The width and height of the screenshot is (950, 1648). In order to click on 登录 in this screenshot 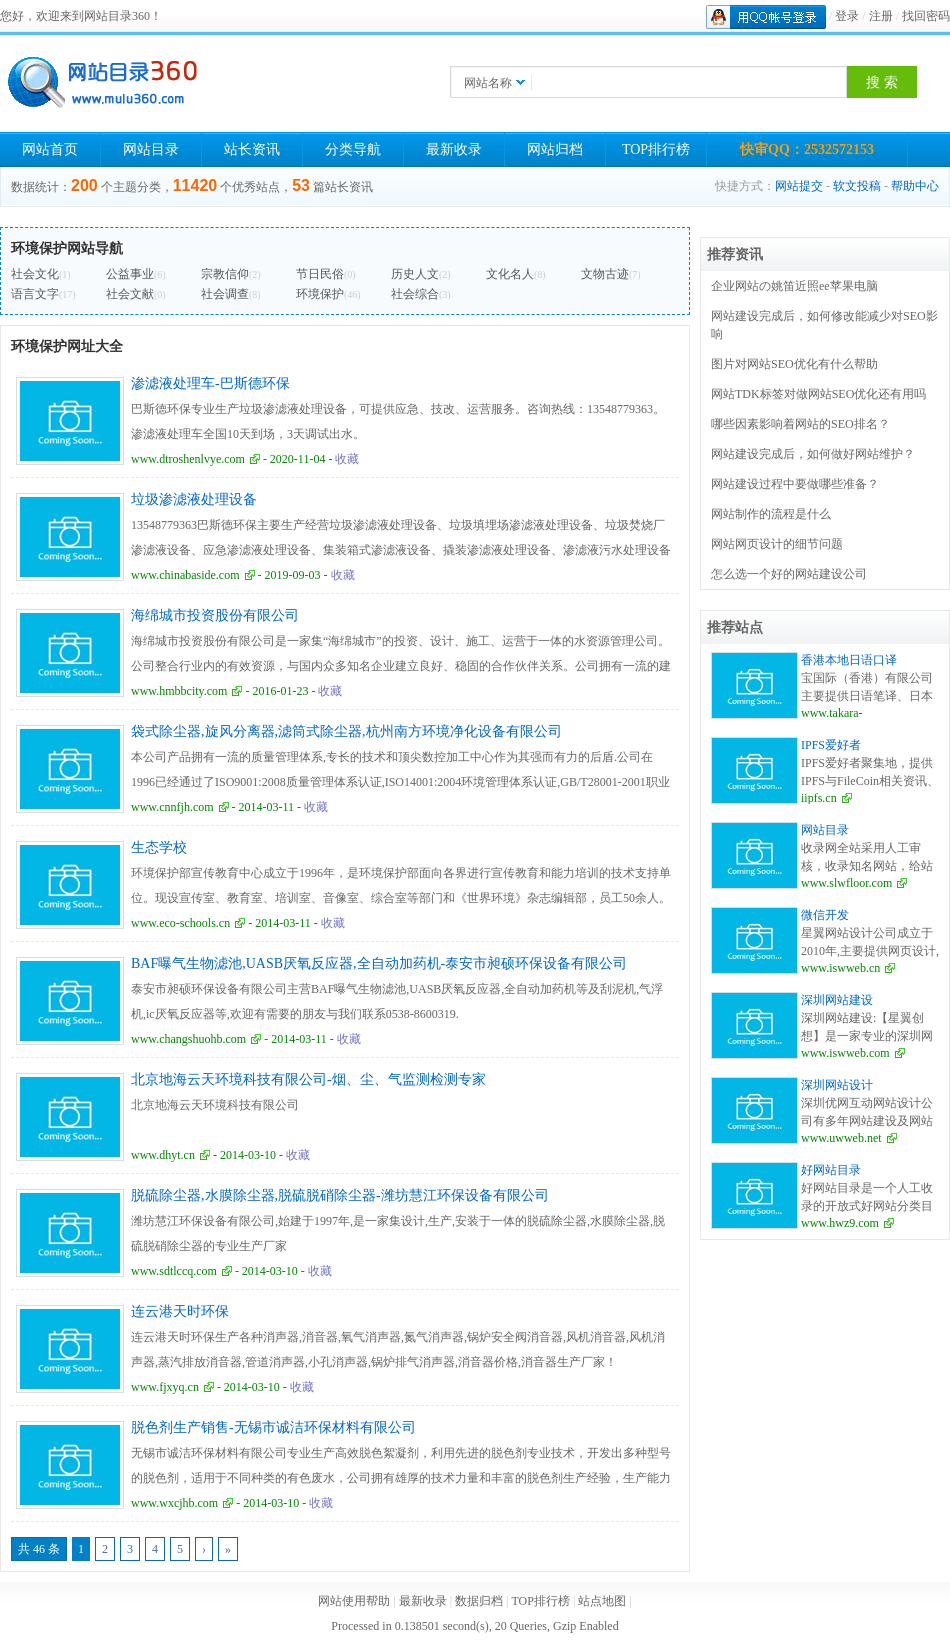, I will do `click(847, 16)`.